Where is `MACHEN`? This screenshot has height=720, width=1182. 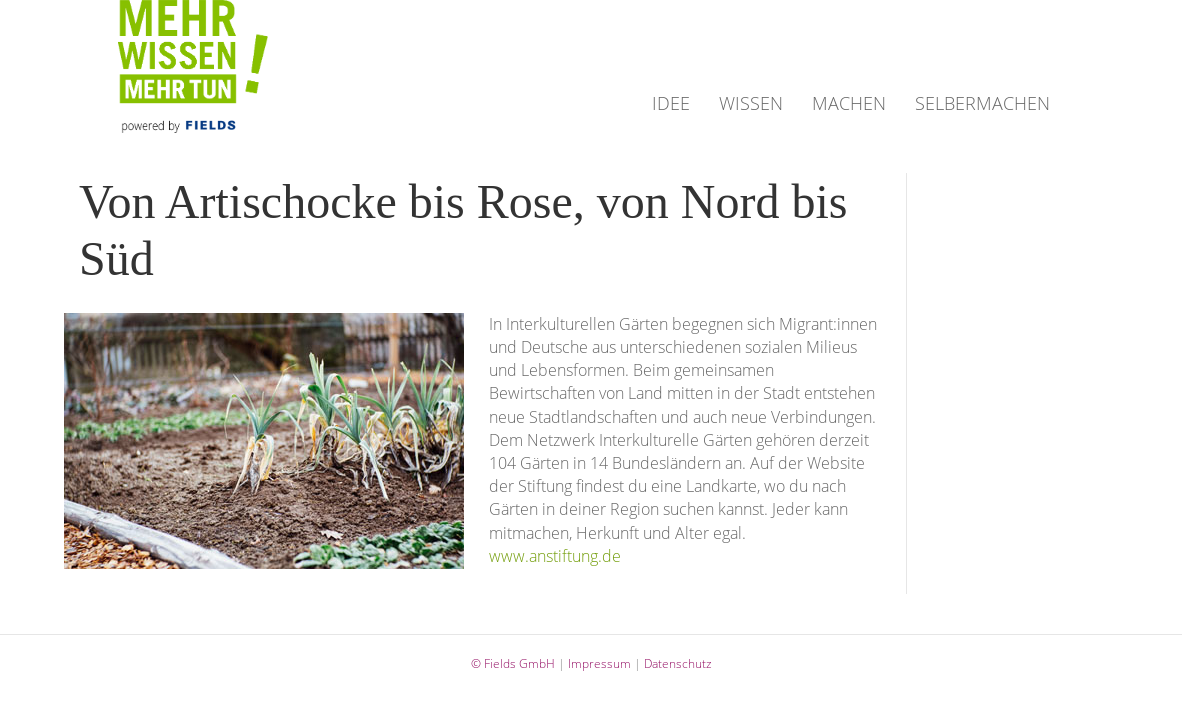 MACHEN is located at coordinates (849, 103).